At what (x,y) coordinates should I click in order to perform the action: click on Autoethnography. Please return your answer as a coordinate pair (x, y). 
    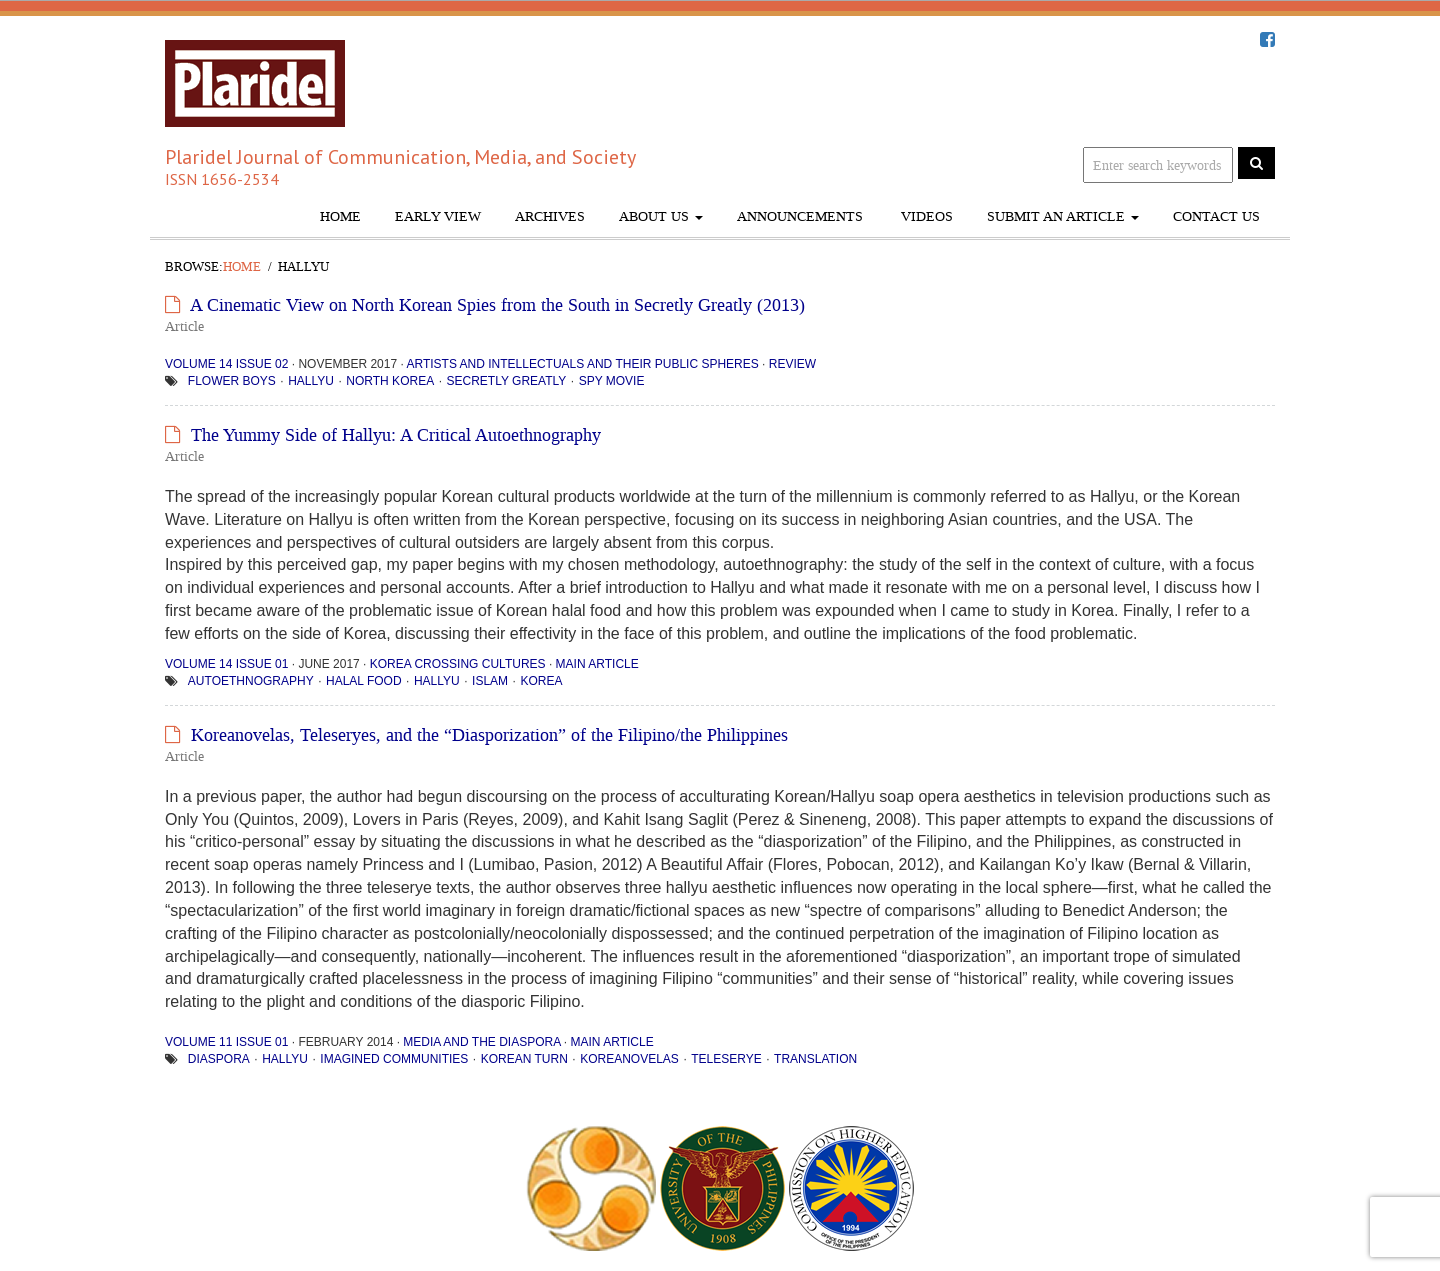
    Looking at the image, I should click on (251, 681).